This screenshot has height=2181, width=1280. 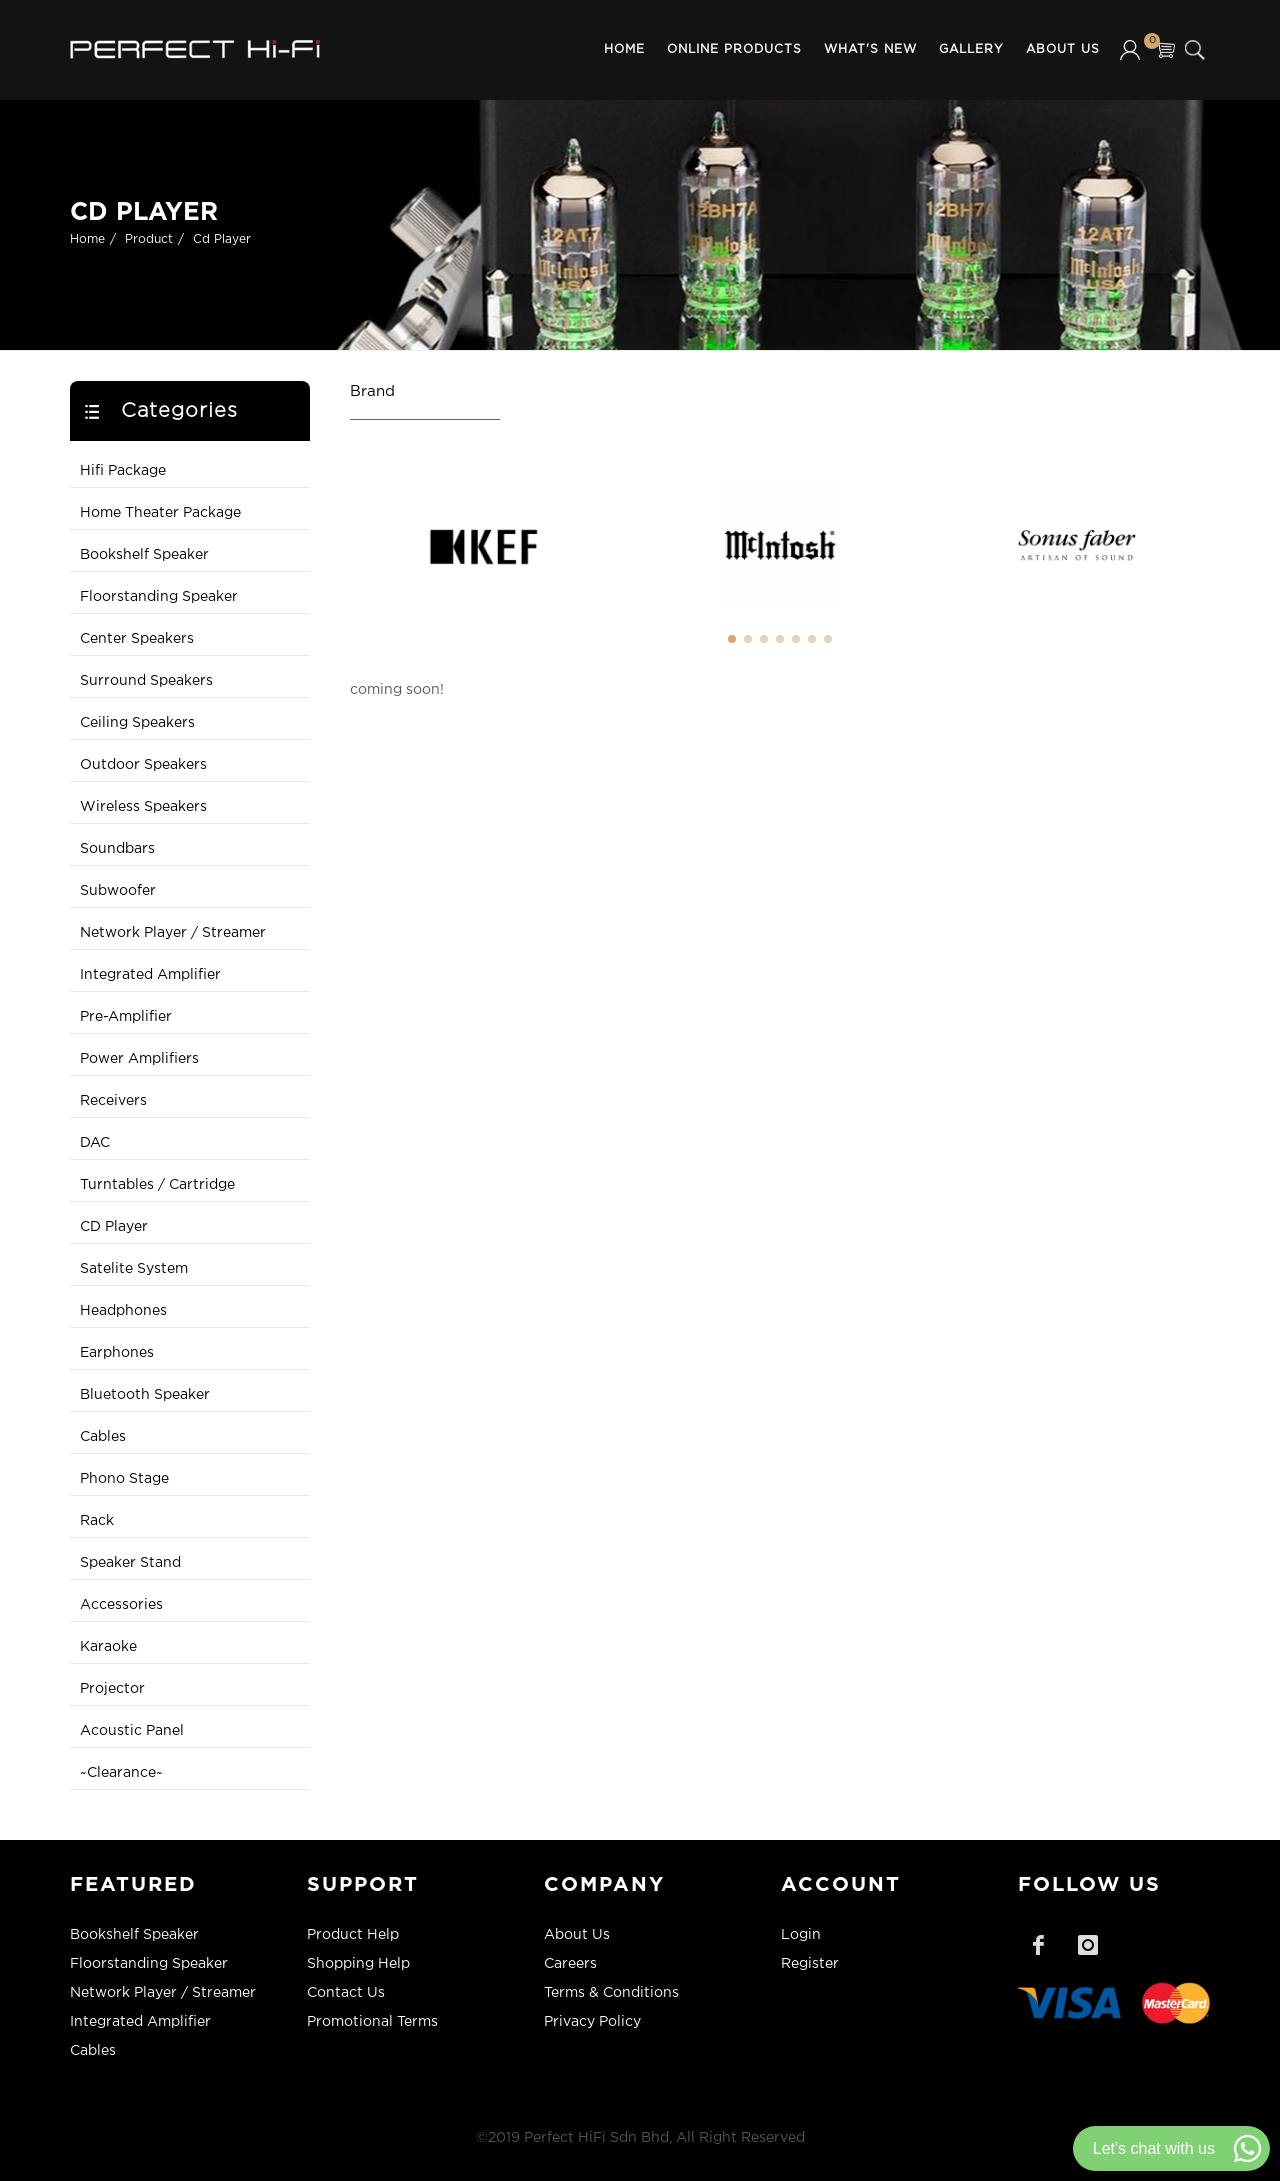 What do you see at coordinates (137, 639) in the screenshot?
I see `Center Speakers` at bounding box center [137, 639].